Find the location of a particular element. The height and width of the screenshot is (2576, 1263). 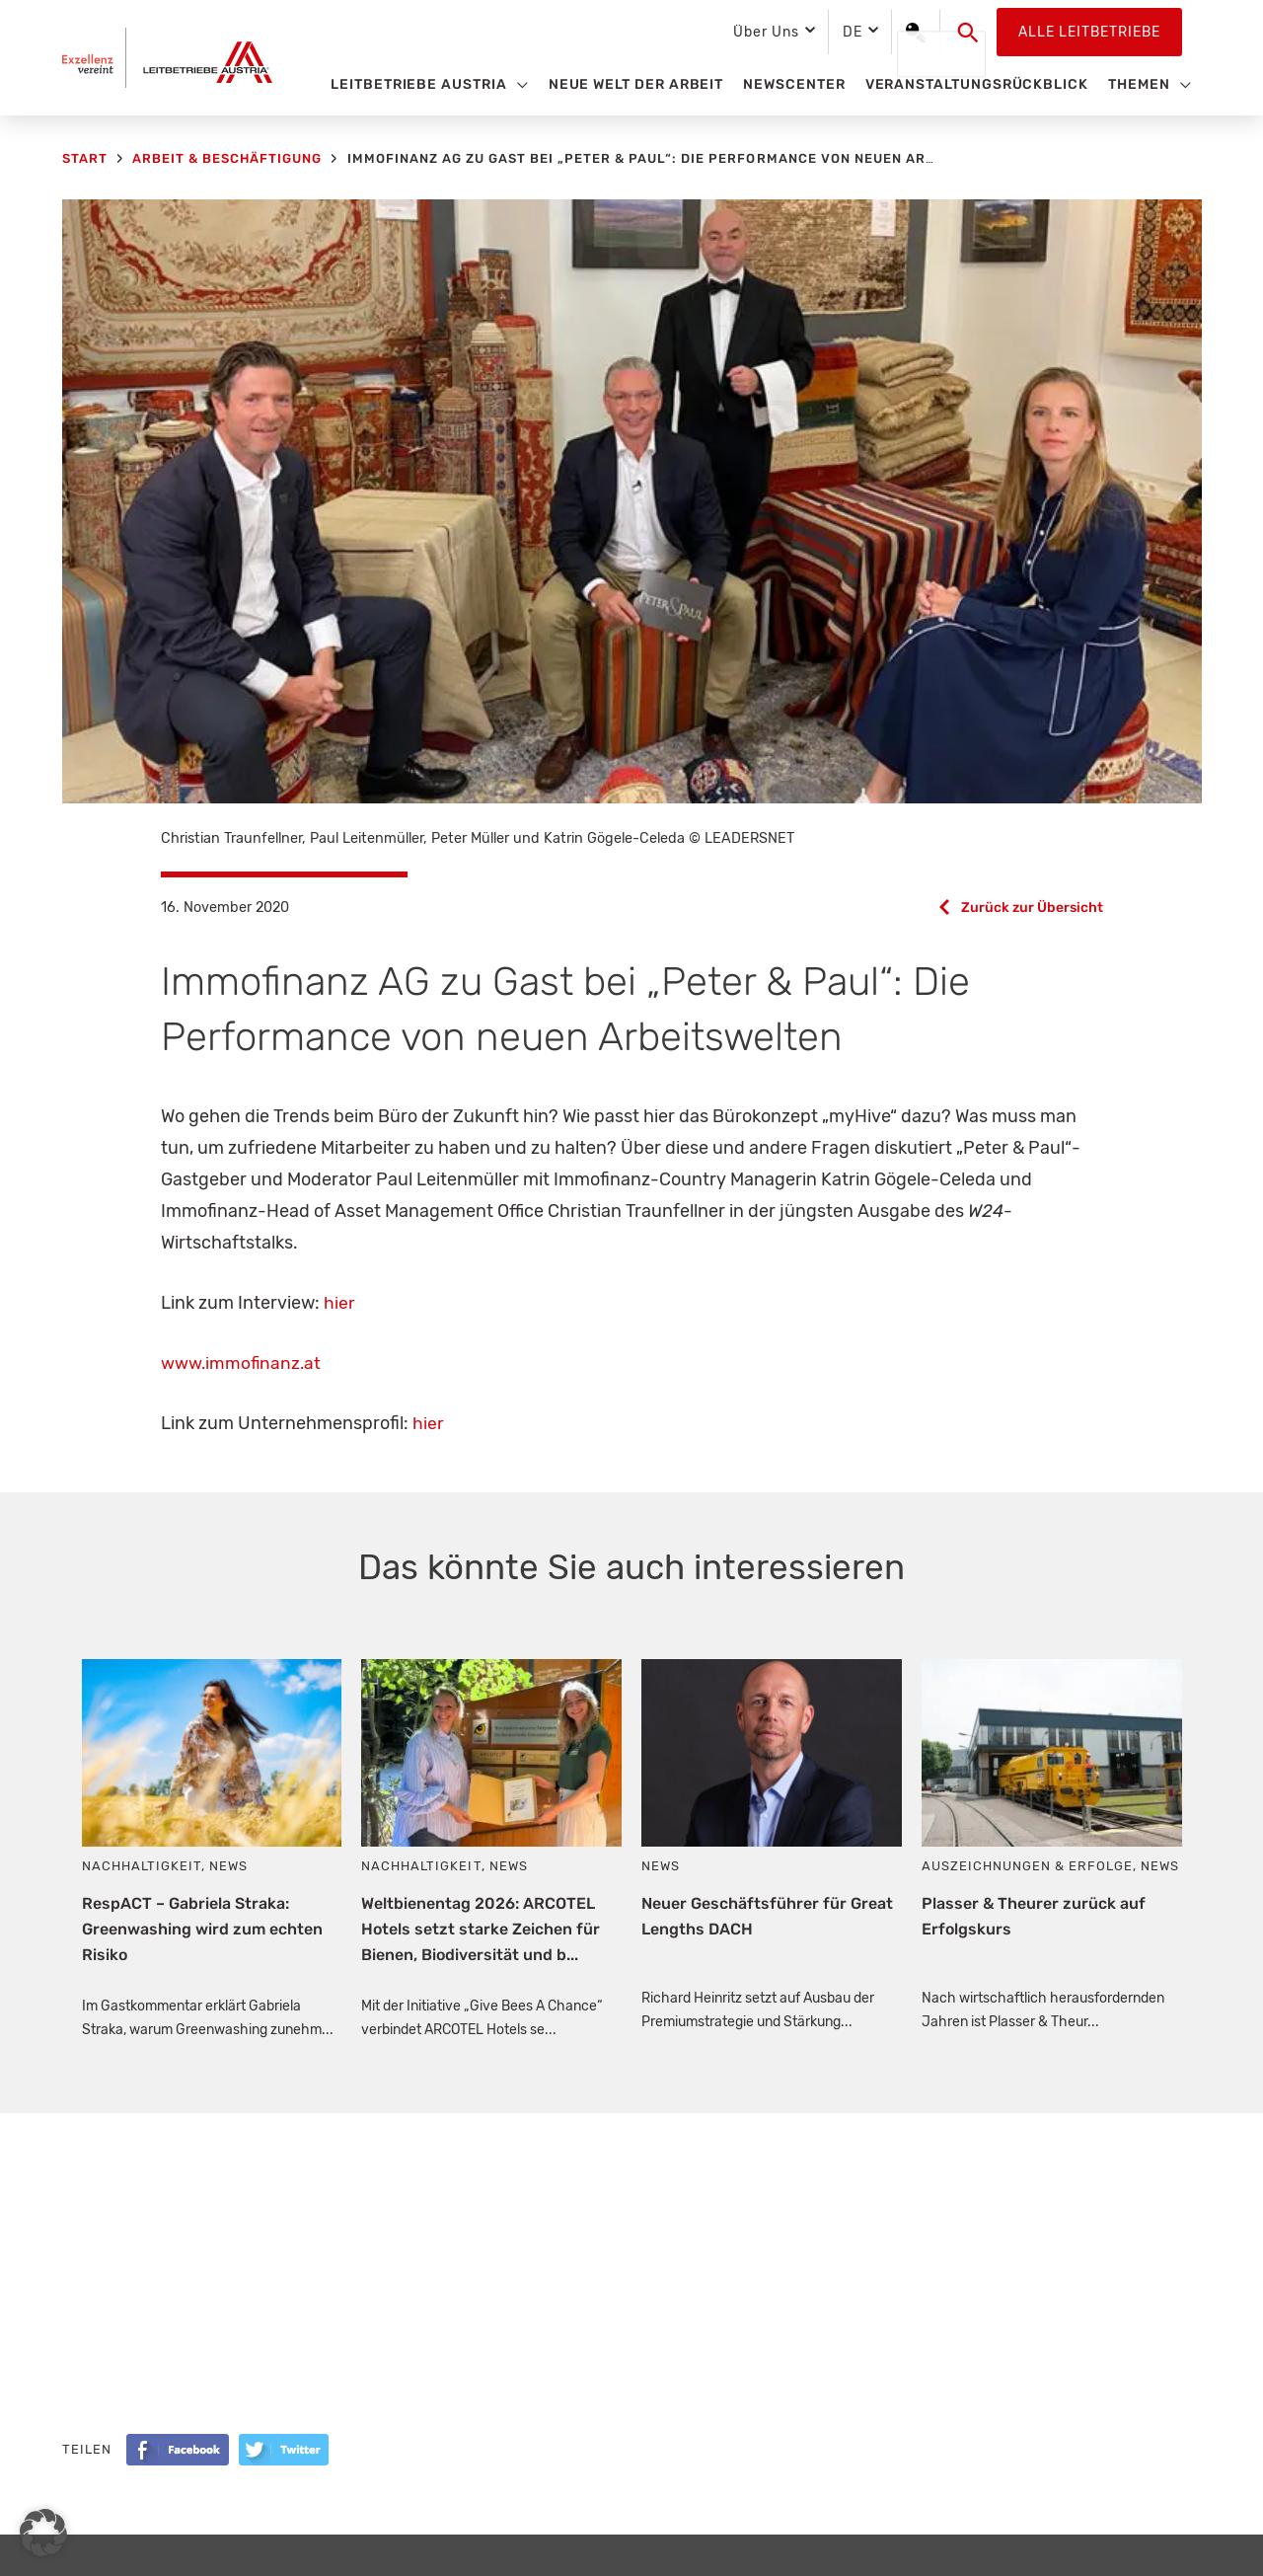

Leitbetriebe Austria is located at coordinates (419, 84).